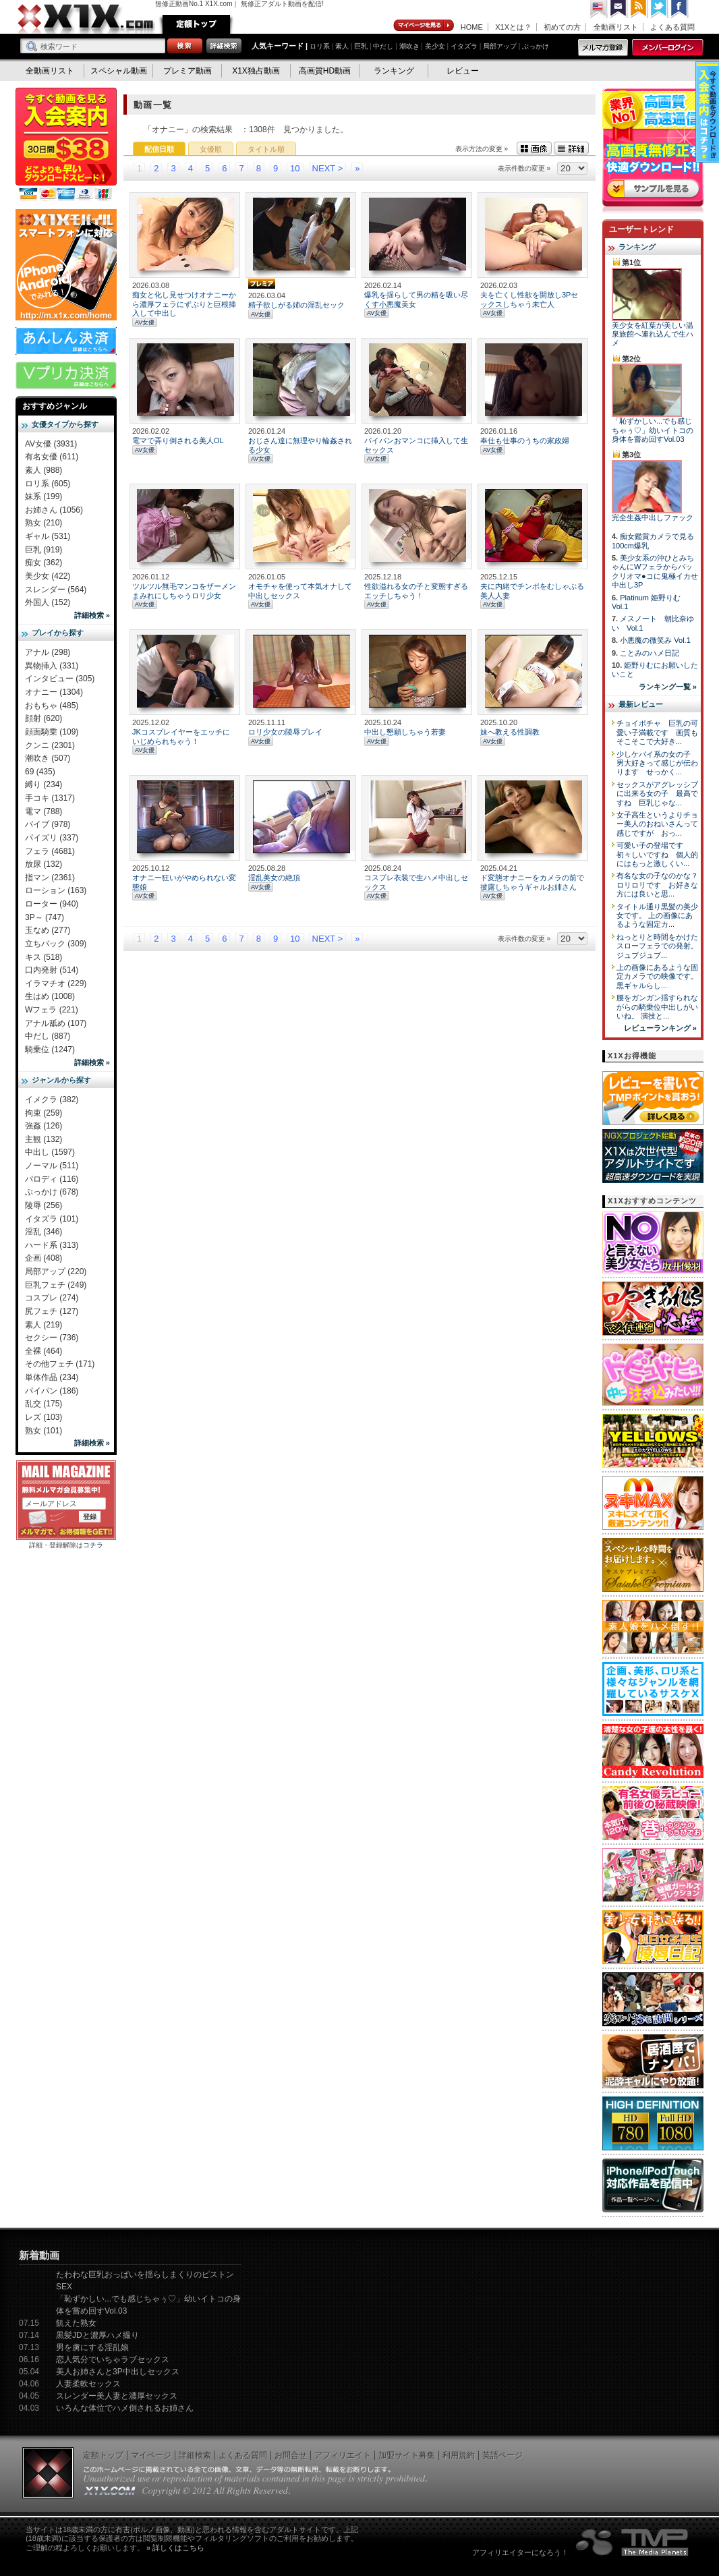 This screenshot has height=2576, width=719. Describe the element at coordinates (657, 916) in the screenshot. I see `タイトル通り黒髪の美少女です。 上の画像にあるような固定カ...` at that location.